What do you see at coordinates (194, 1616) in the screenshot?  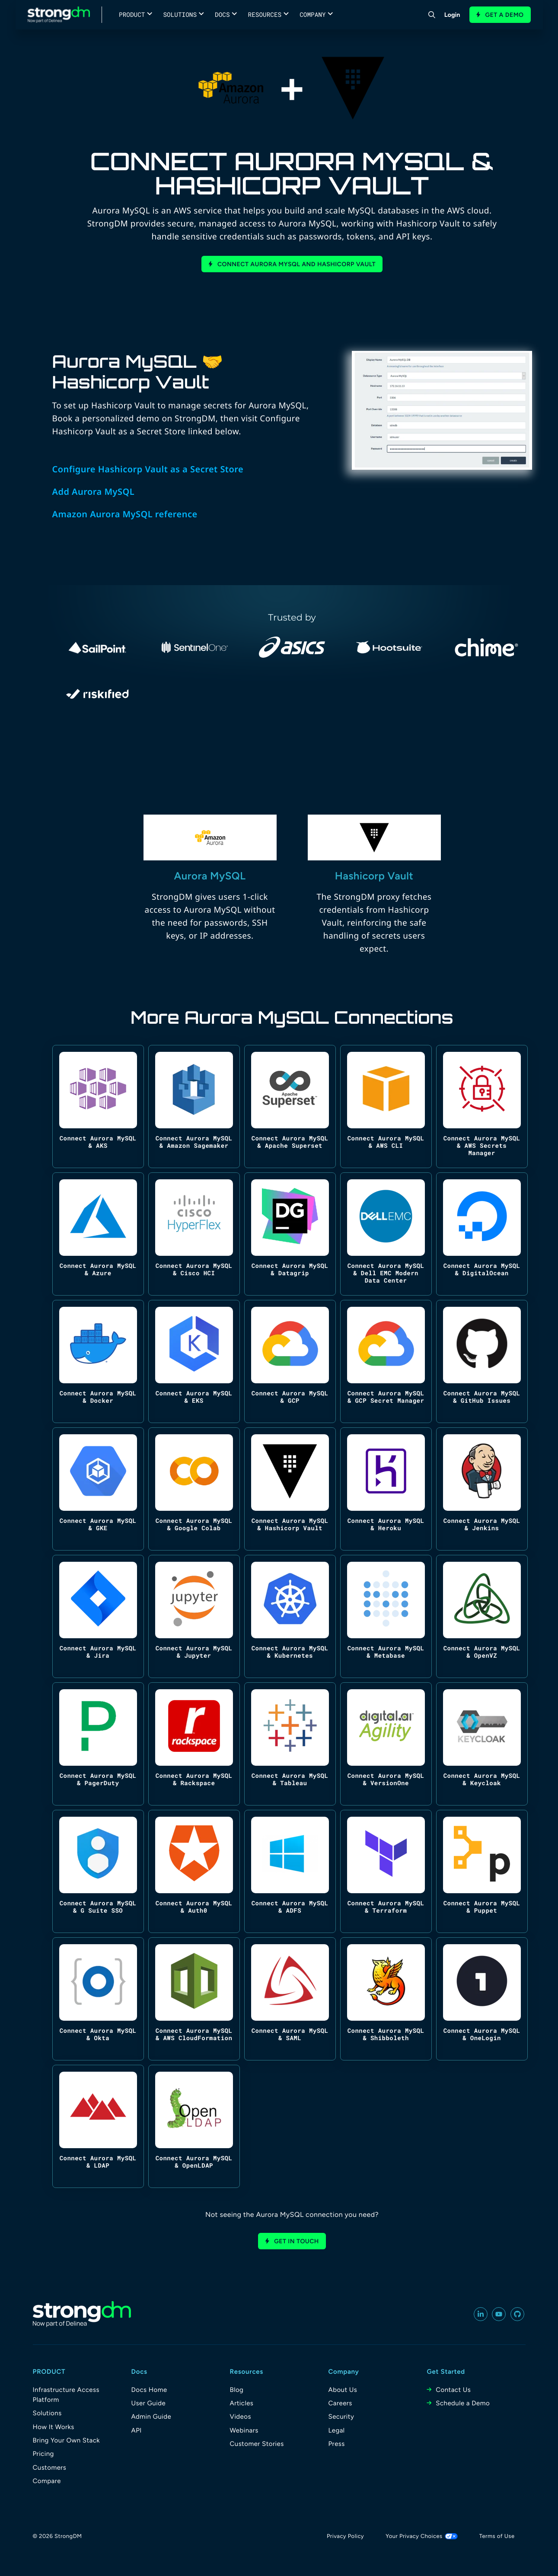 I see `[Connect Aurora MySQL & Jupyter]` at bounding box center [194, 1616].